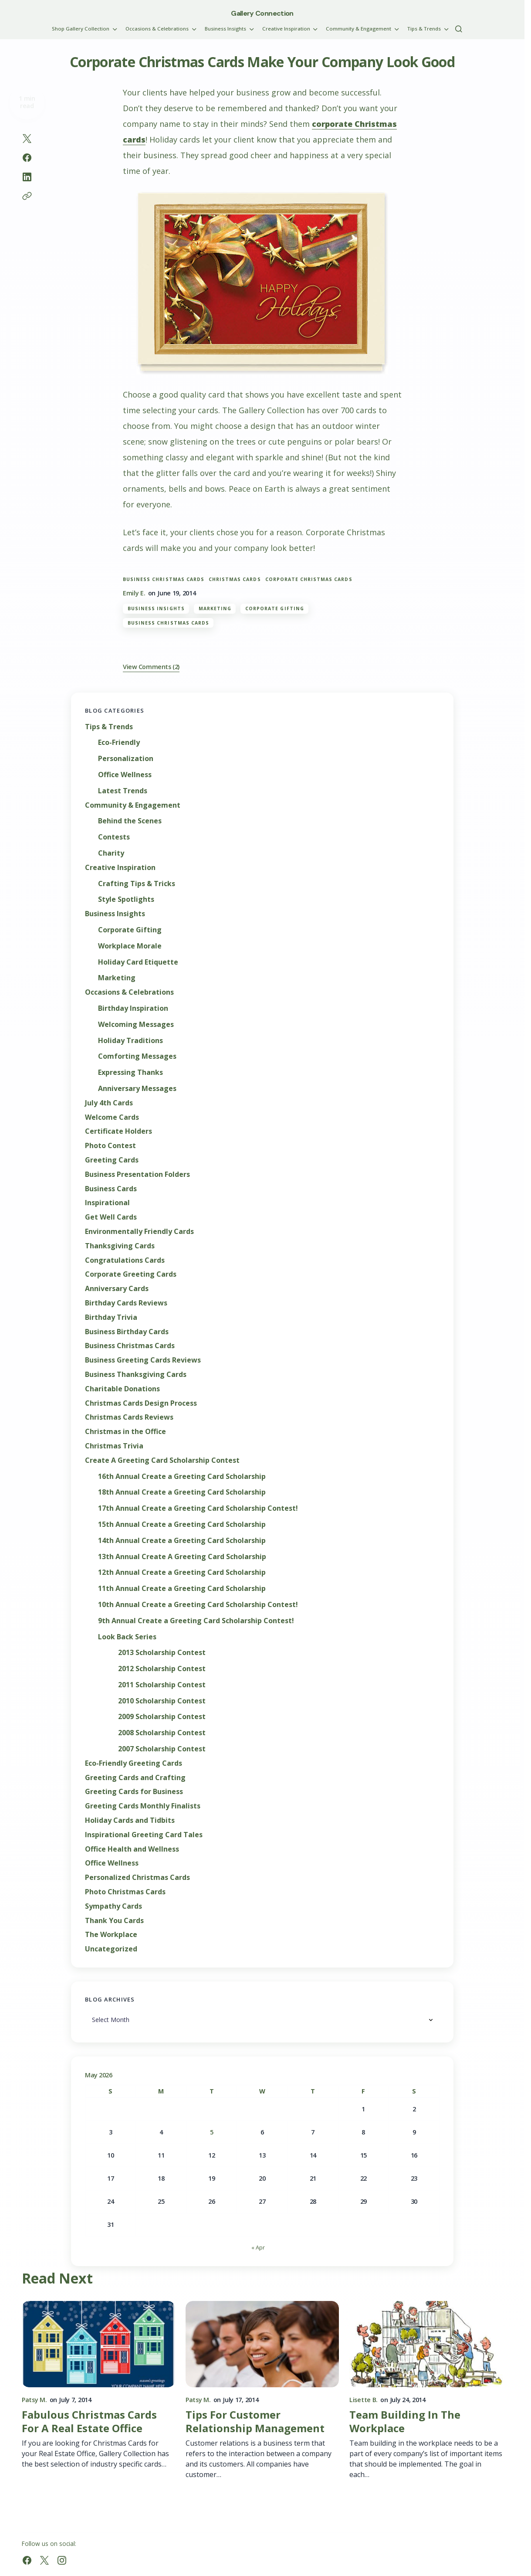 The width and height of the screenshot is (531, 2576). Describe the element at coordinates (211, 2132) in the screenshot. I see `5 [Posts published on May 5, 2026]` at that location.